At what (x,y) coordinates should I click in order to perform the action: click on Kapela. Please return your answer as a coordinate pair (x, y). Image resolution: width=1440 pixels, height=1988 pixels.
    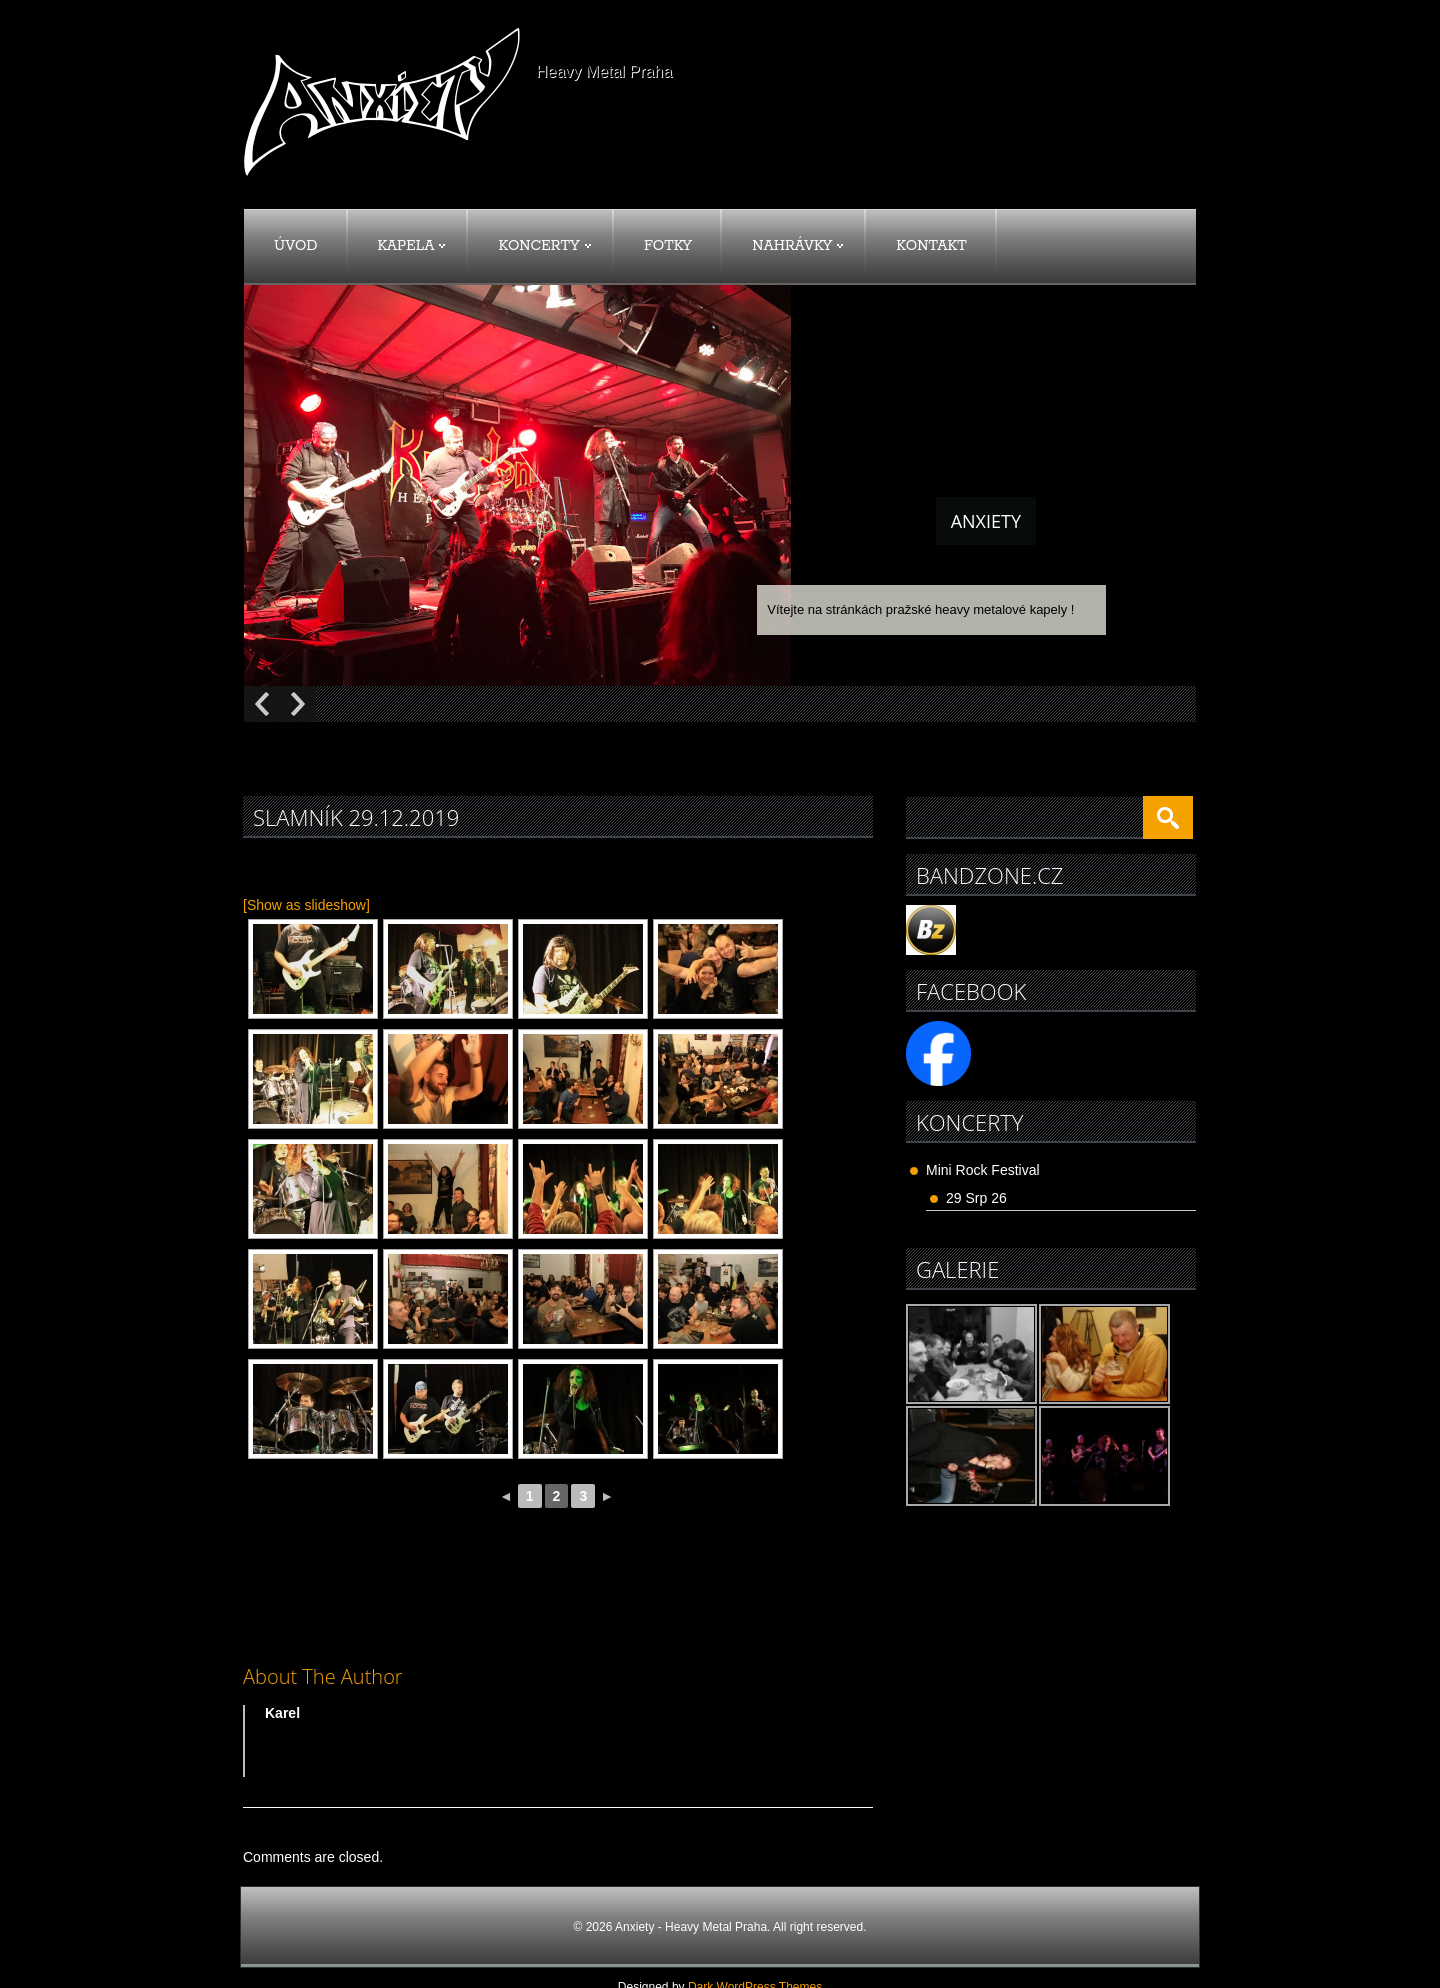
    Looking at the image, I should click on (412, 246).